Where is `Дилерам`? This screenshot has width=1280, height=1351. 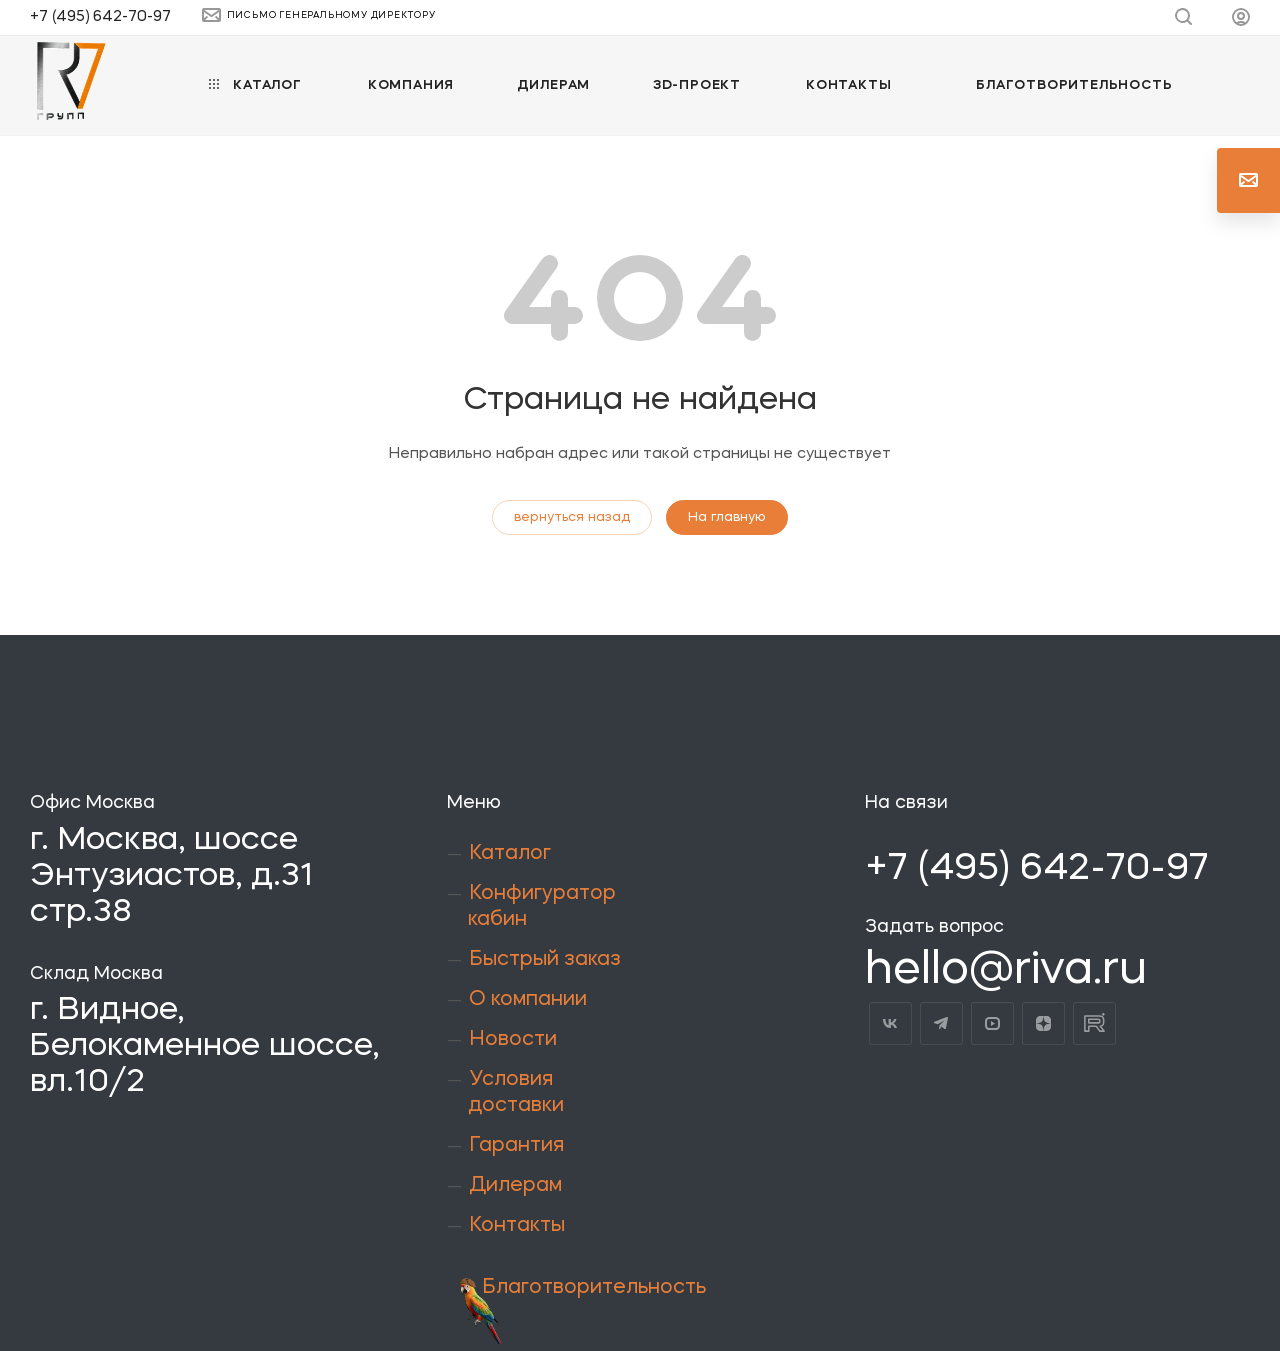 Дилерам is located at coordinates (515, 1186).